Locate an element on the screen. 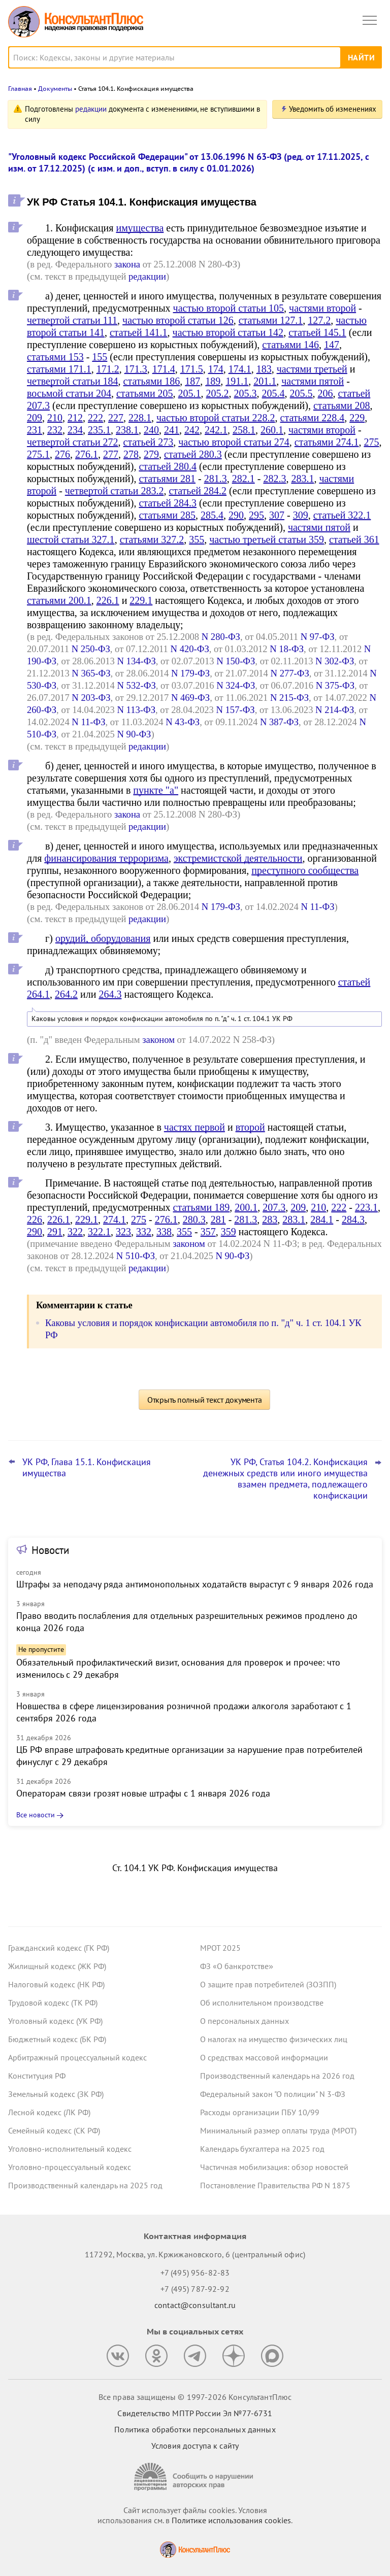 The image size is (390, 2576). 209 is located at coordinates (34, 417).